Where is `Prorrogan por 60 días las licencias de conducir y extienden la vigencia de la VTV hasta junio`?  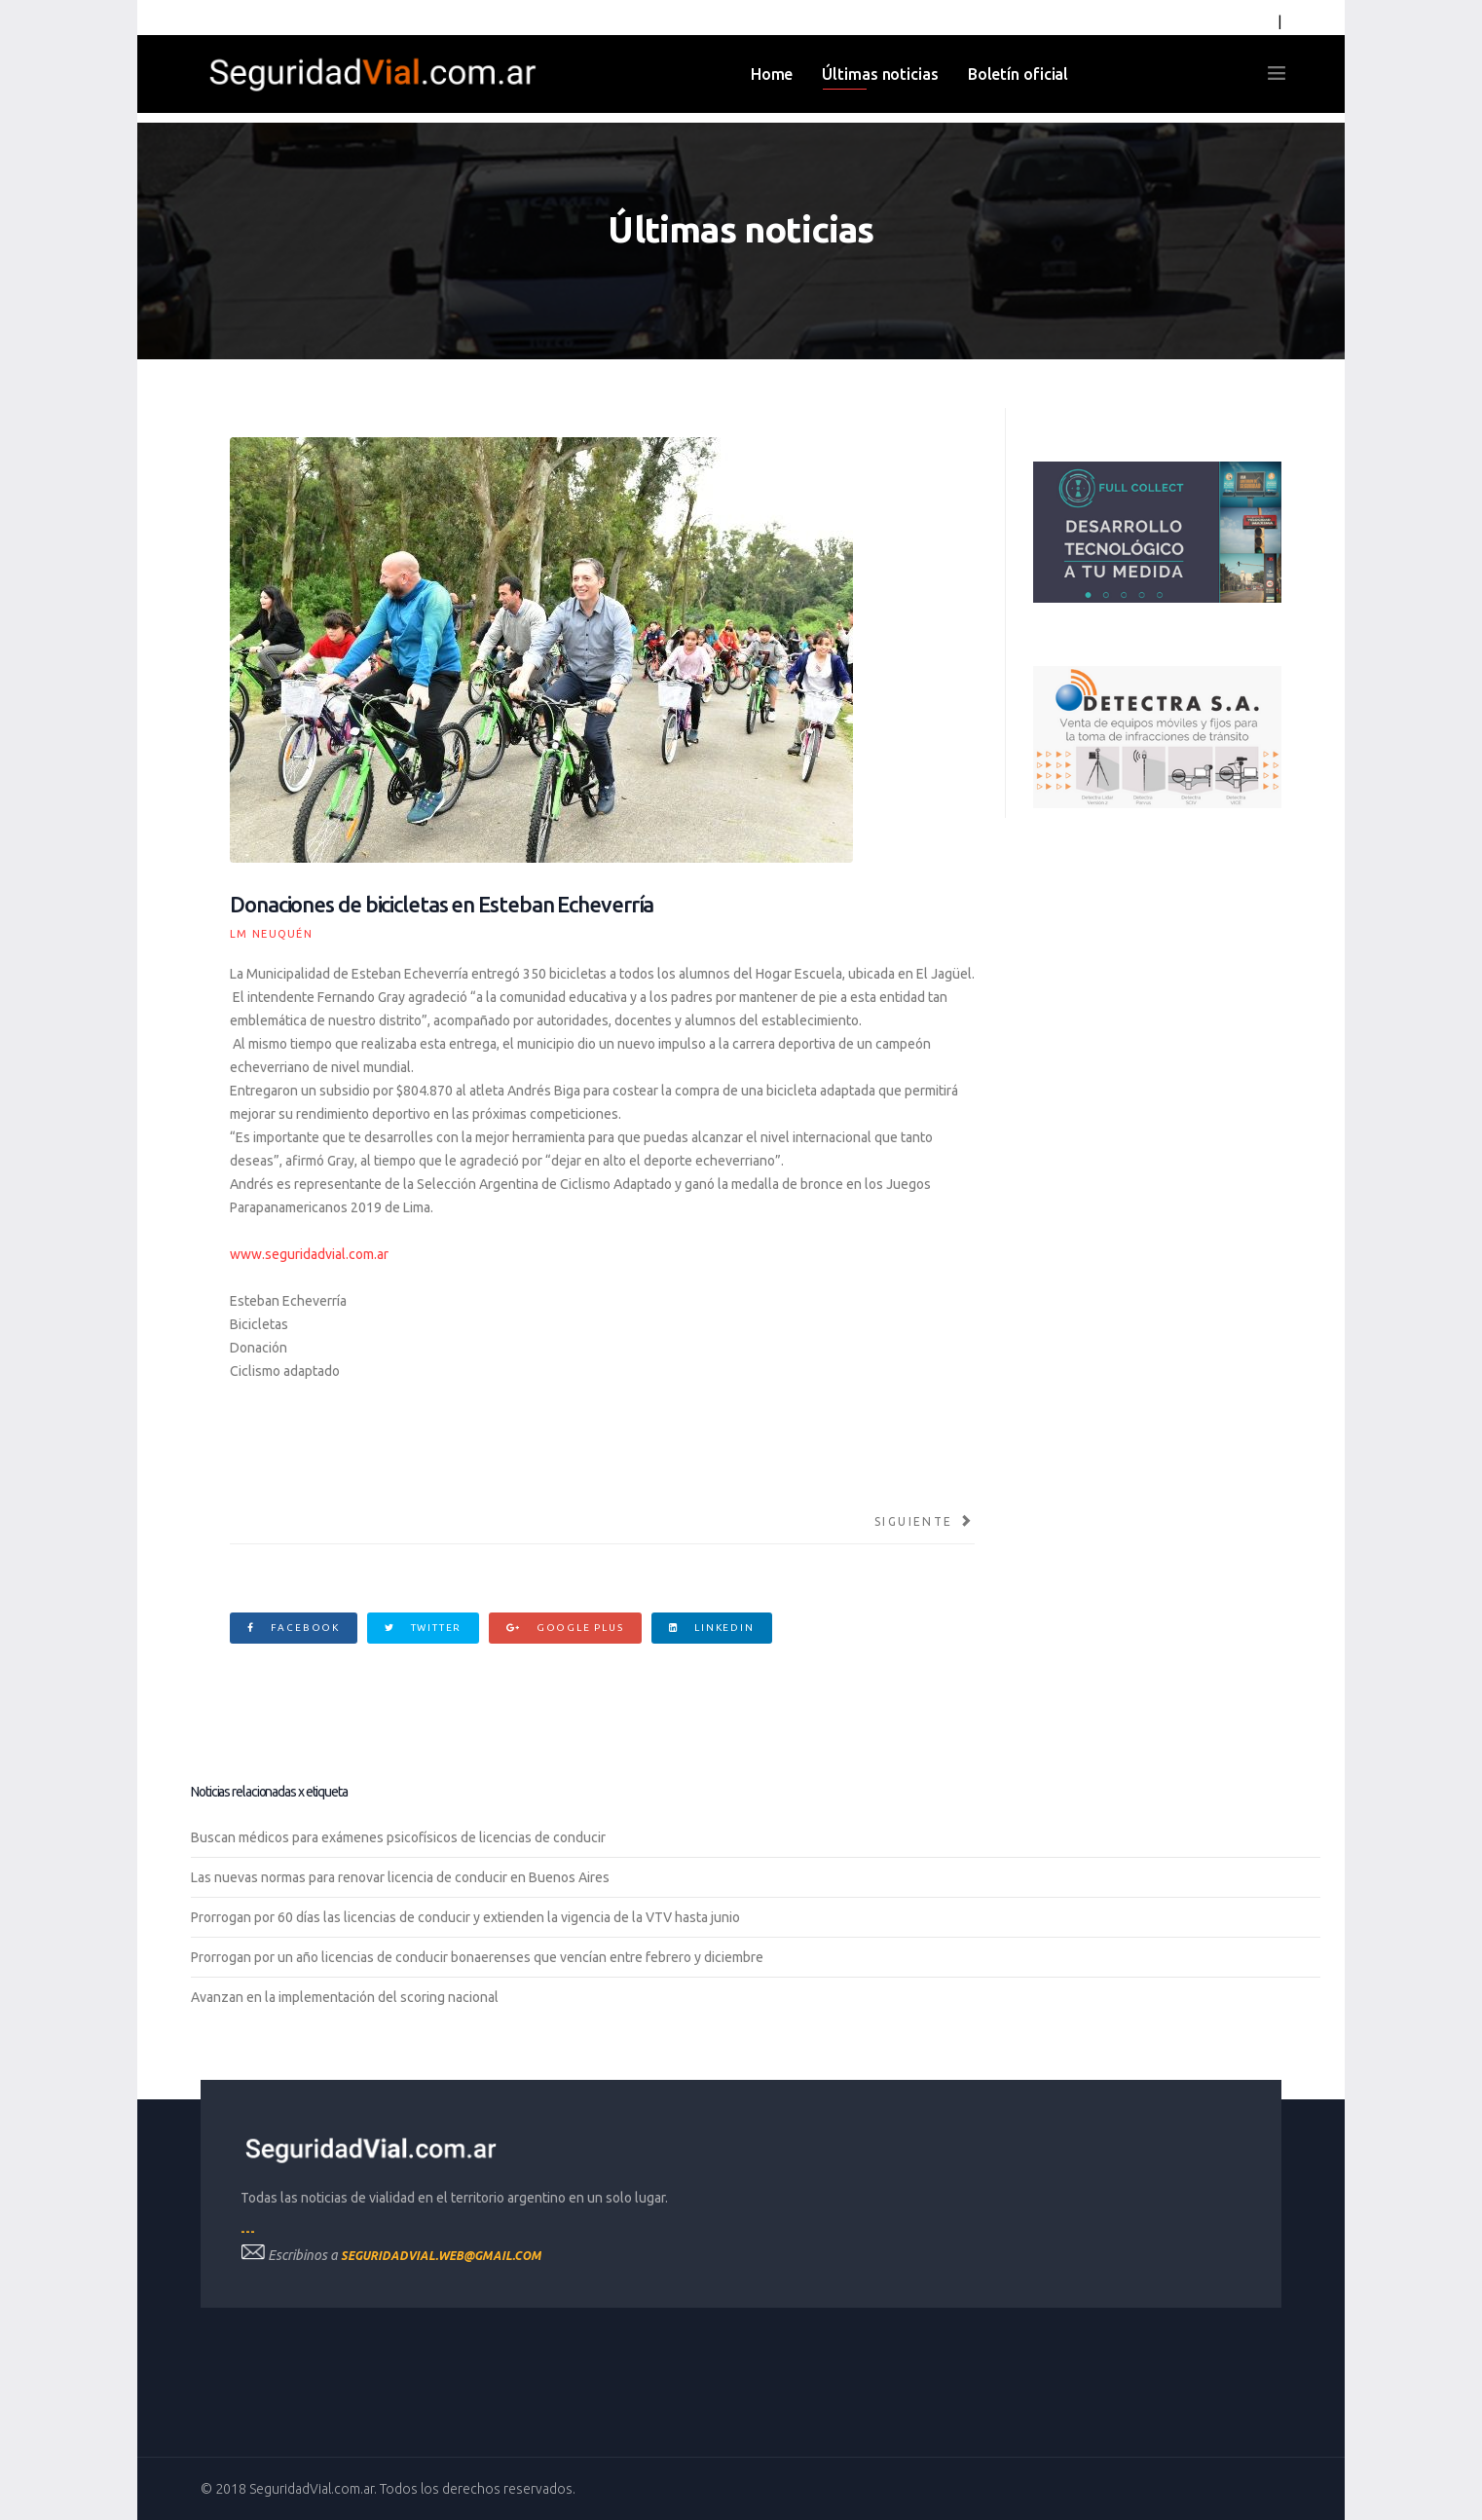
Prorrogan por 60 días las licencias de conducir y extienden la vigencia de la VTV hasta junio is located at coordinates (465, 1917).